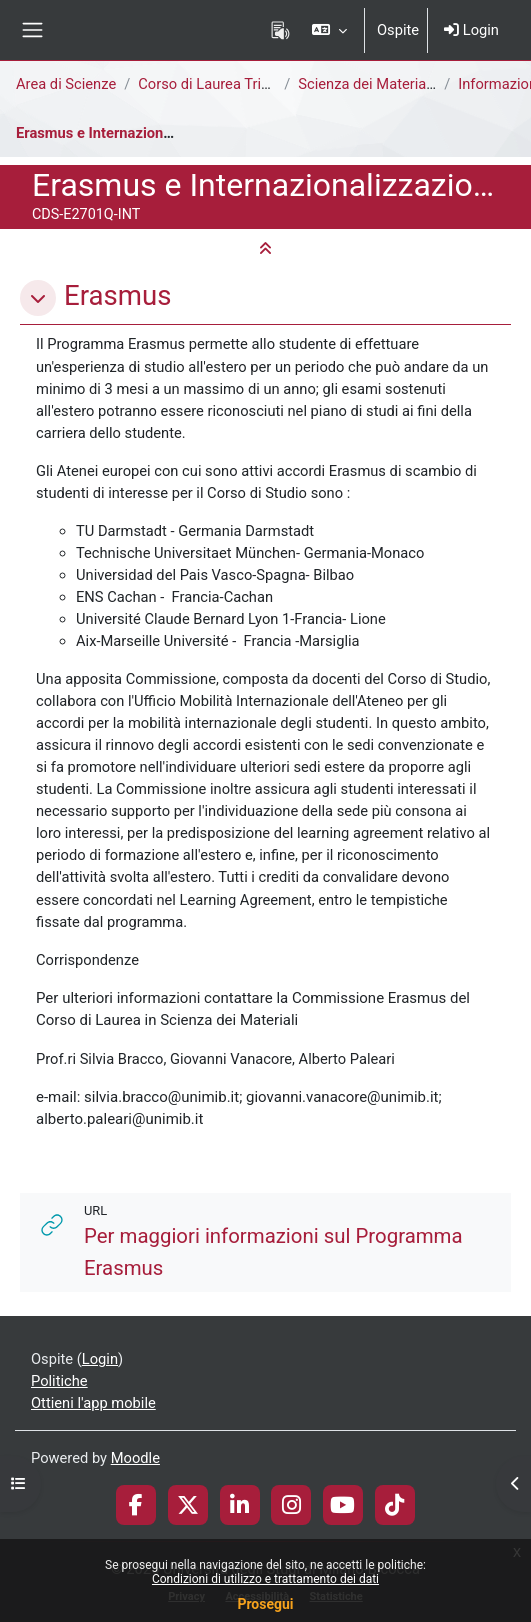  What do you see at coordinates (59, 1381) in the screenshot?
I see `Politiche` at bounding box center [59, 1381].